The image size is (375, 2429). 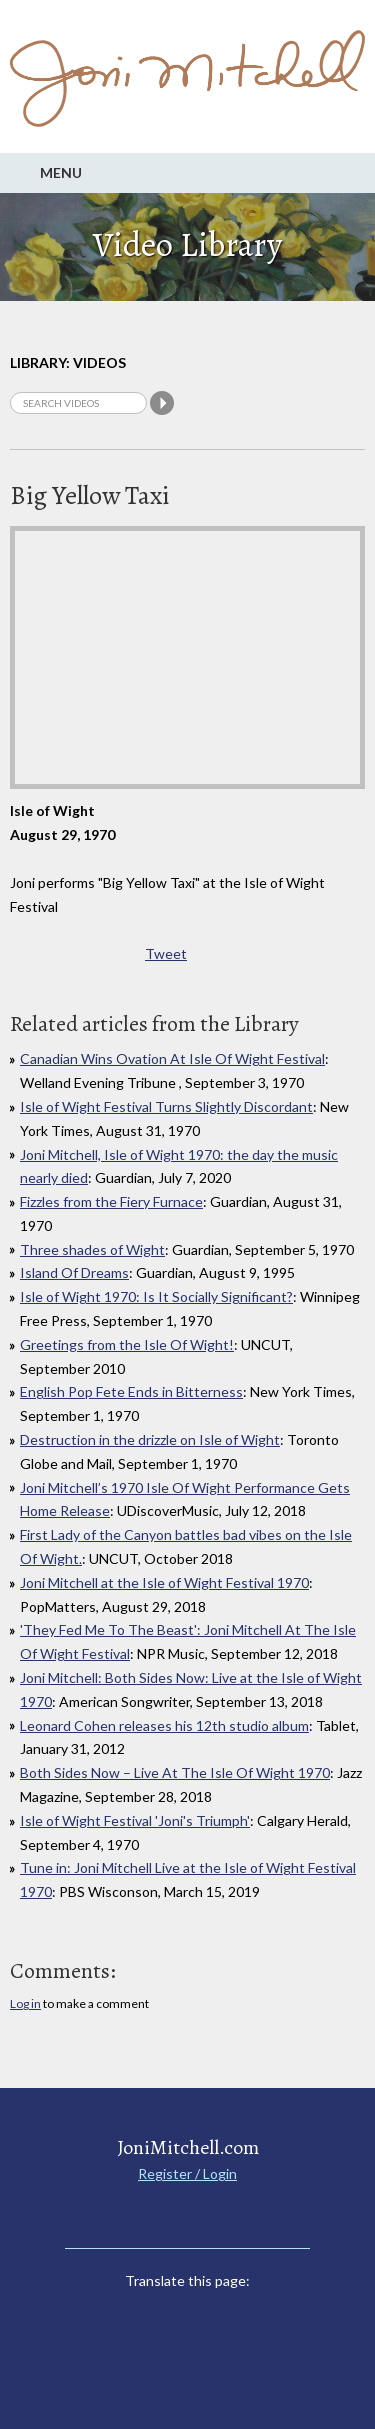 I want to click on Isle of Wight Festival Turns Slightly Discordant, so click(x=166, y=1106).